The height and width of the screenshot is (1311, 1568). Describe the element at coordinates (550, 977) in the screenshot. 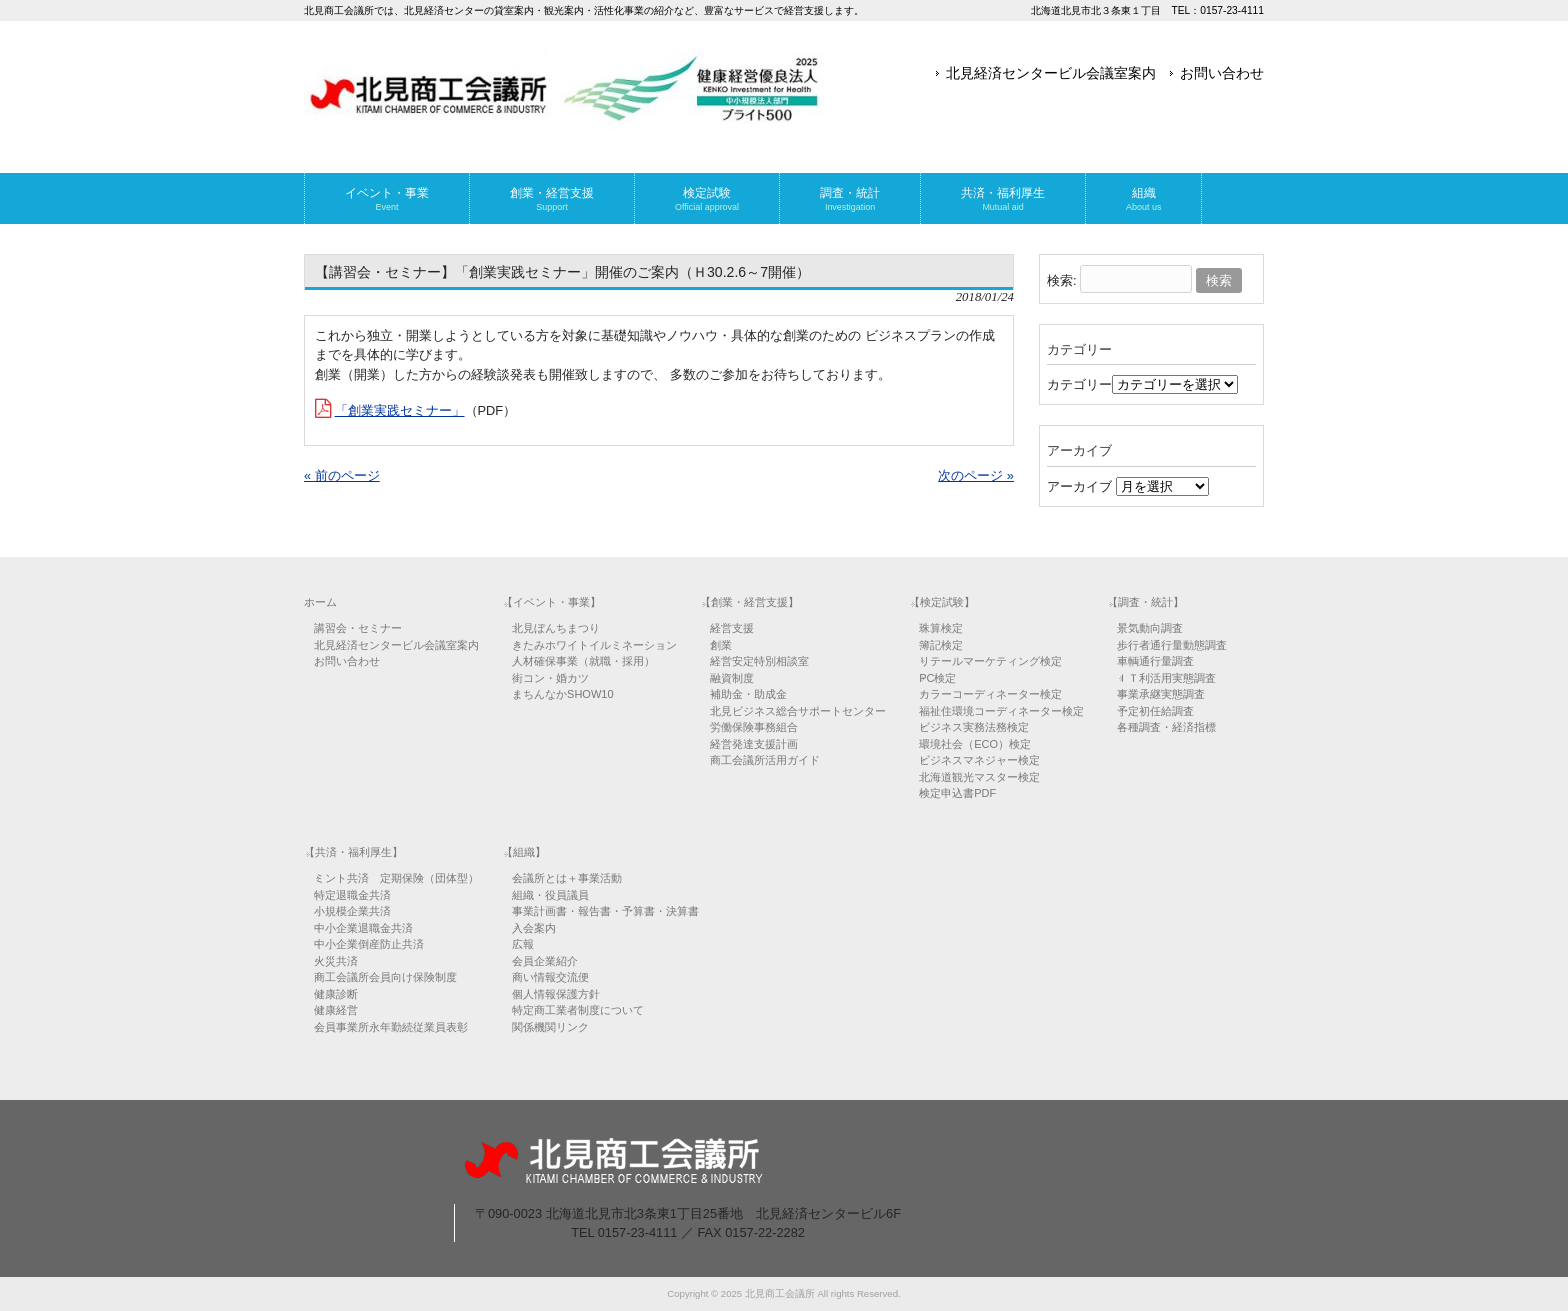

I see `商い情報交流便` at that location.